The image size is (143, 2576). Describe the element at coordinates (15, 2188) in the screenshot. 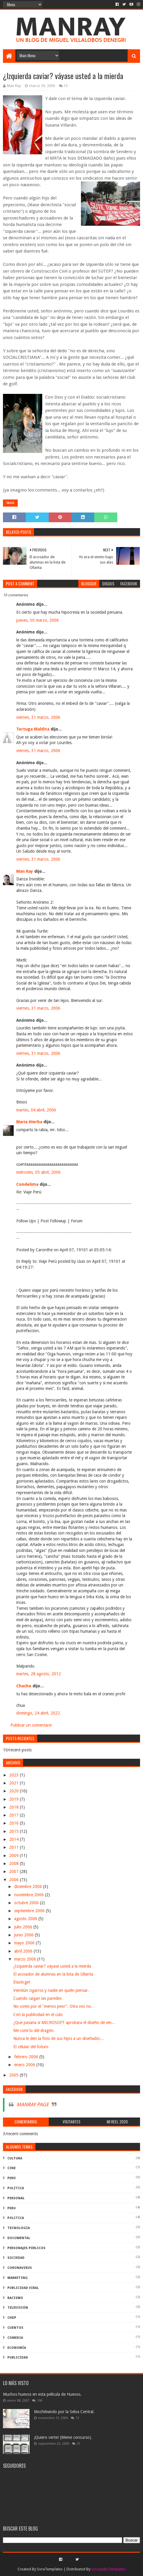

I see `política` at that location.